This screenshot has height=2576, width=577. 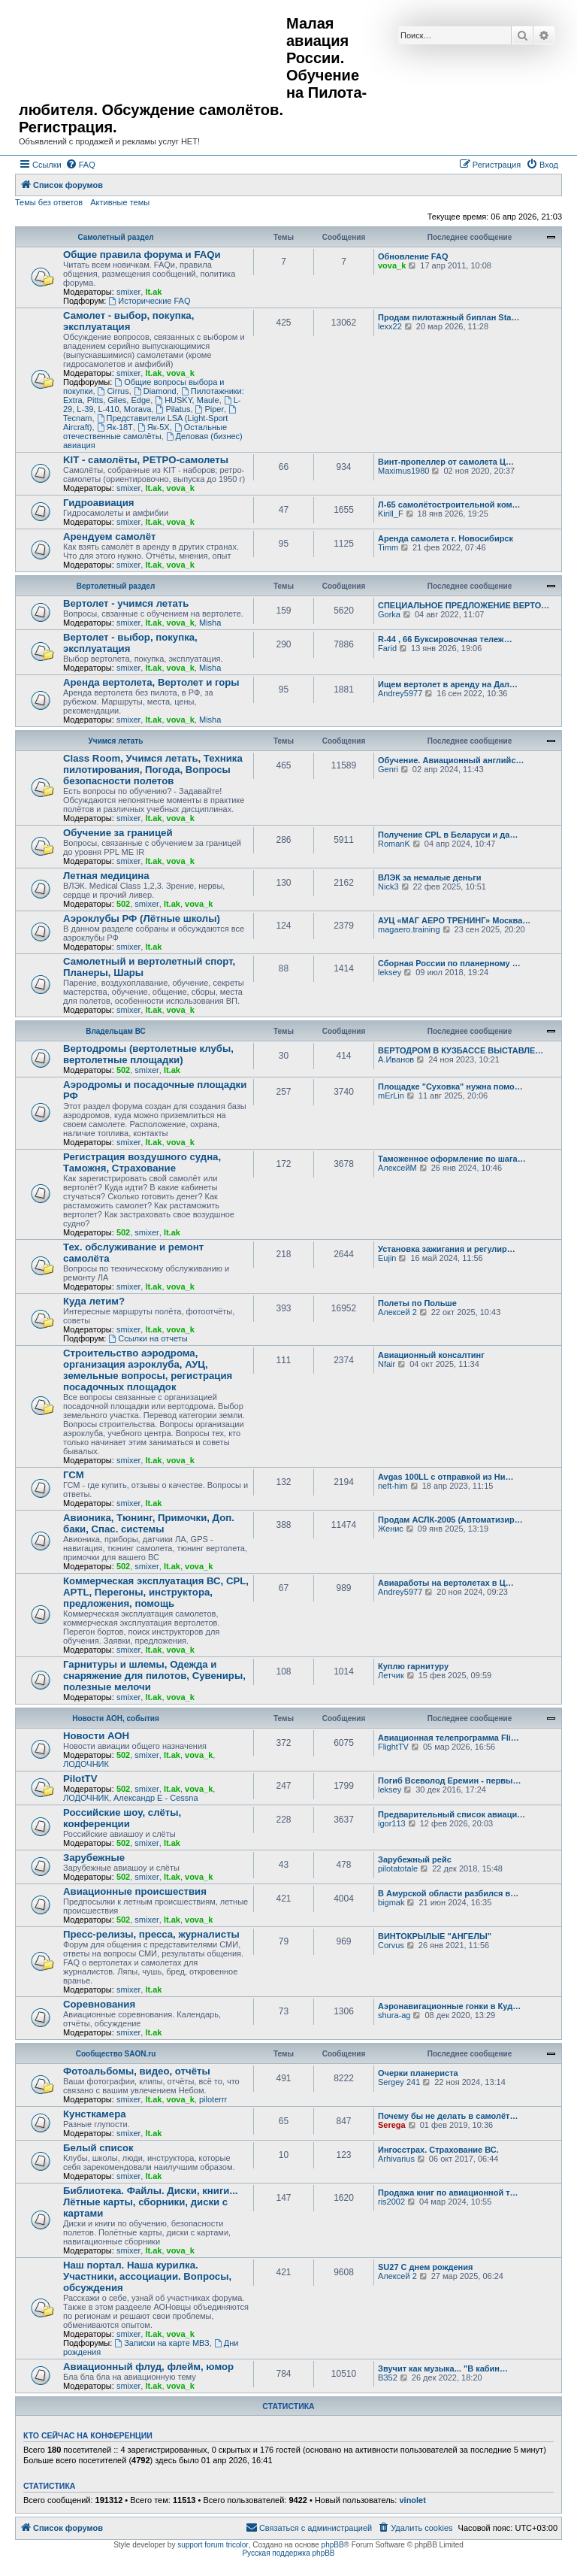 What do you see at coordinates (445, 538) in the screenshot?
I see `Аренда самолета г. Новосибирск` at bounding box center [445, 538].